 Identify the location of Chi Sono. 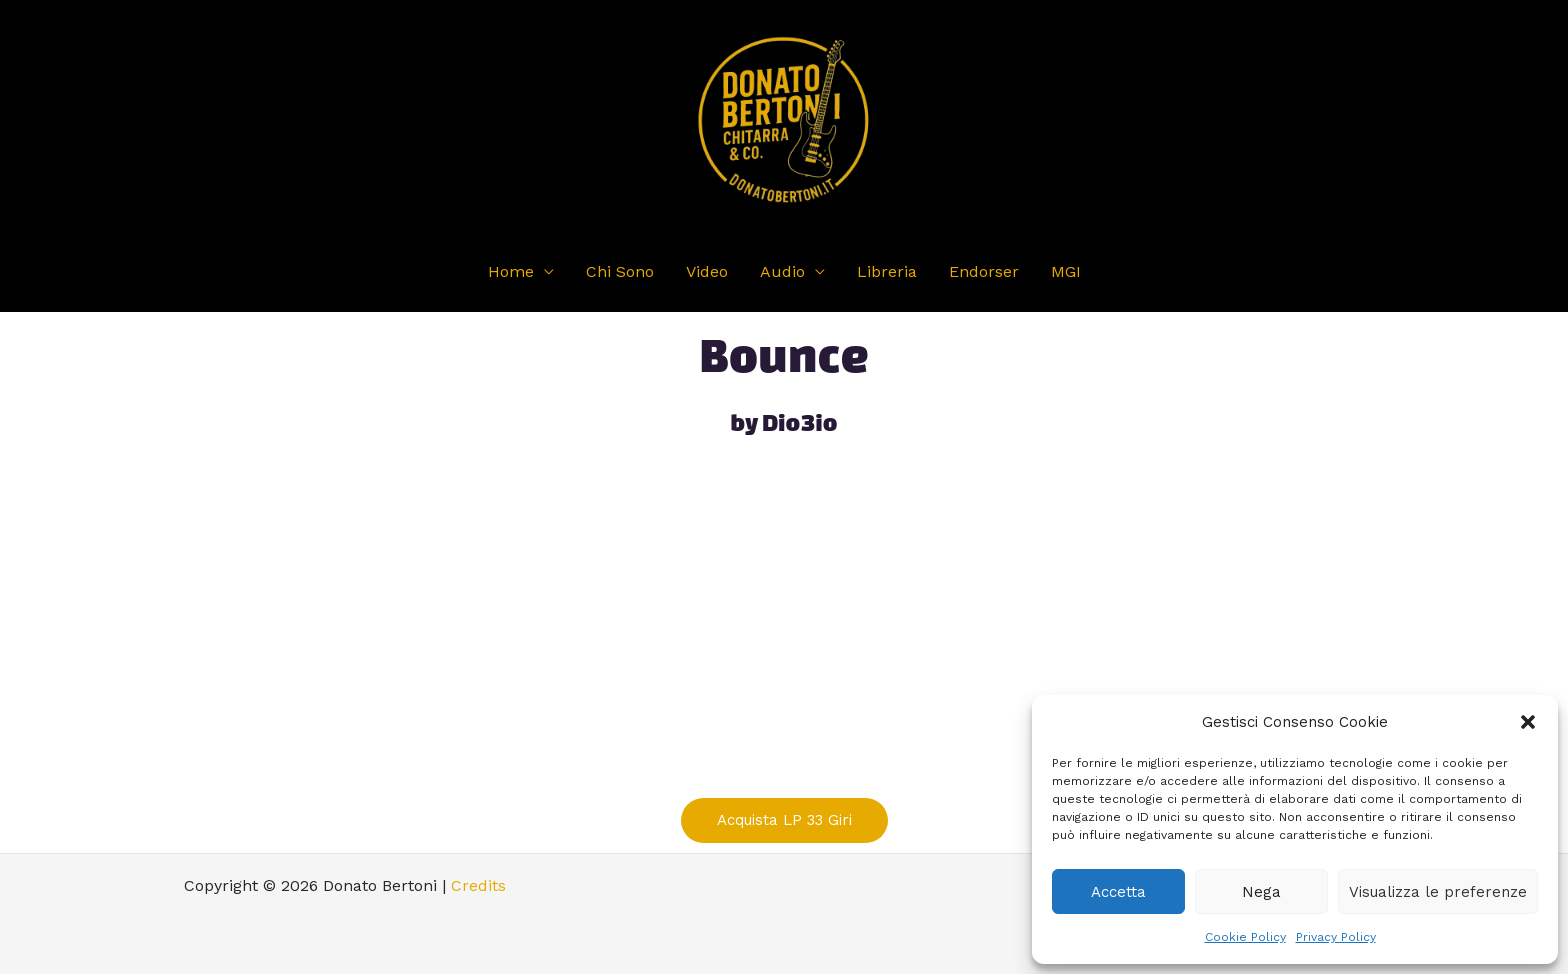
(620, 271).